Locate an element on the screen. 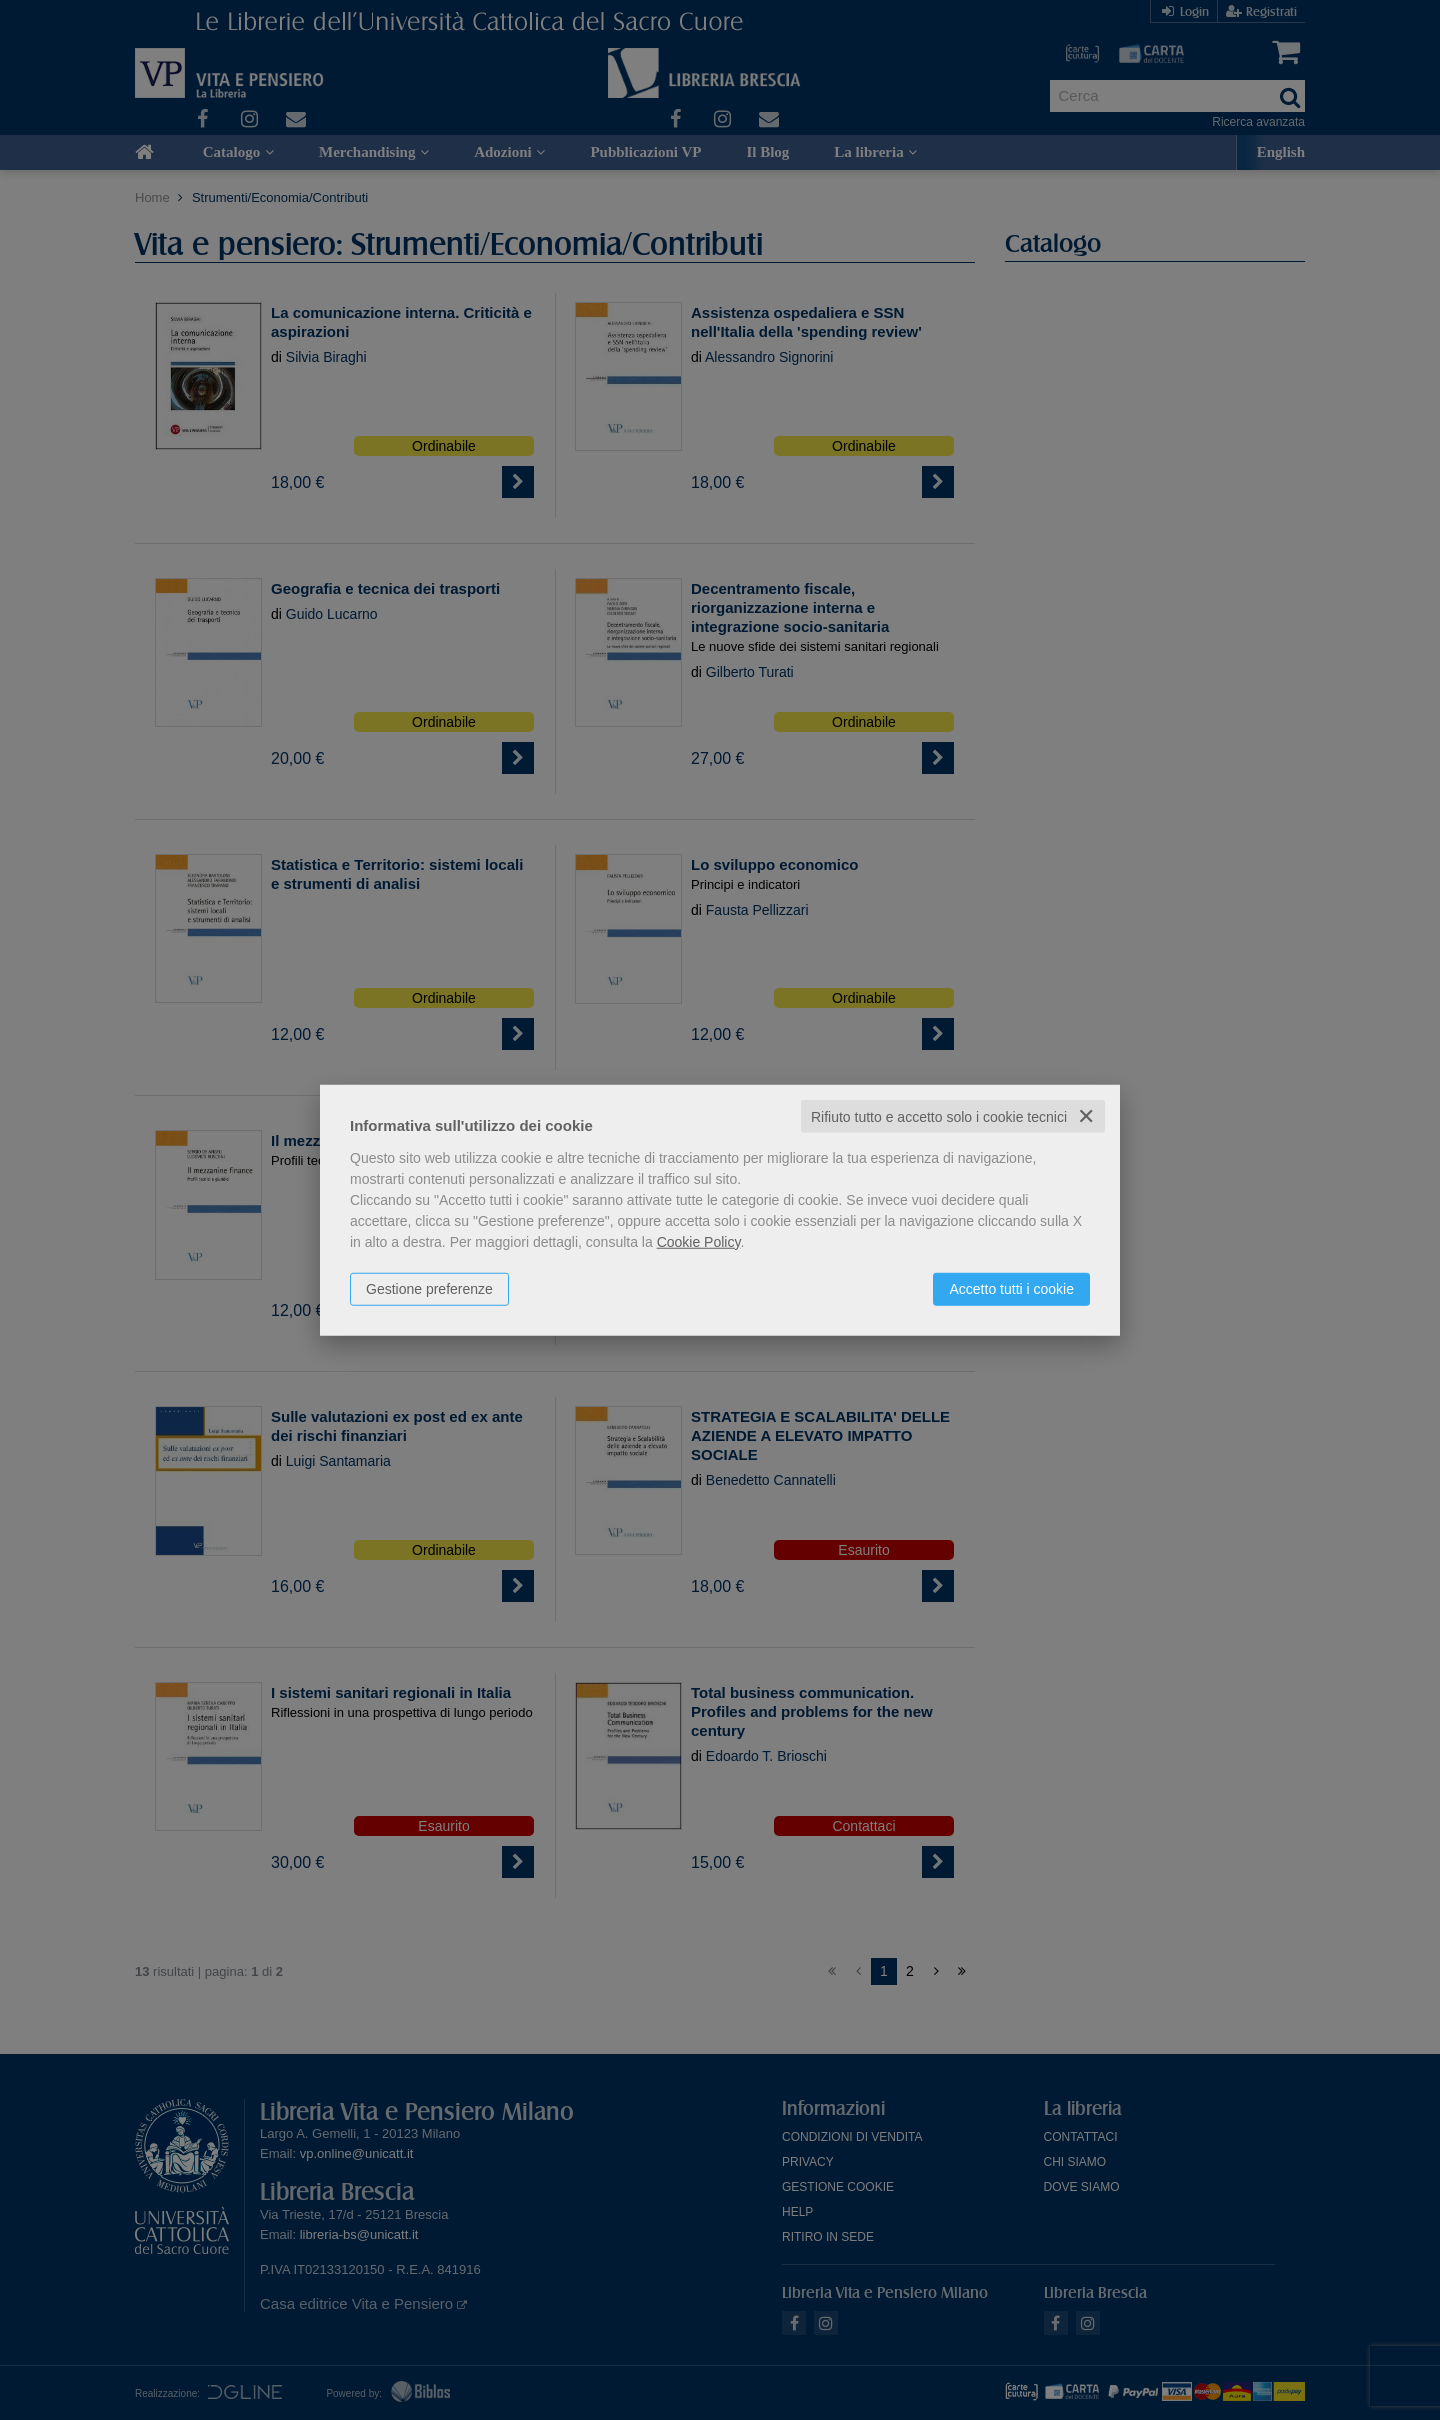 The height and width of the screenshot is (2420, 1440). Cookie Policy is located at coordinates (699, 1241).